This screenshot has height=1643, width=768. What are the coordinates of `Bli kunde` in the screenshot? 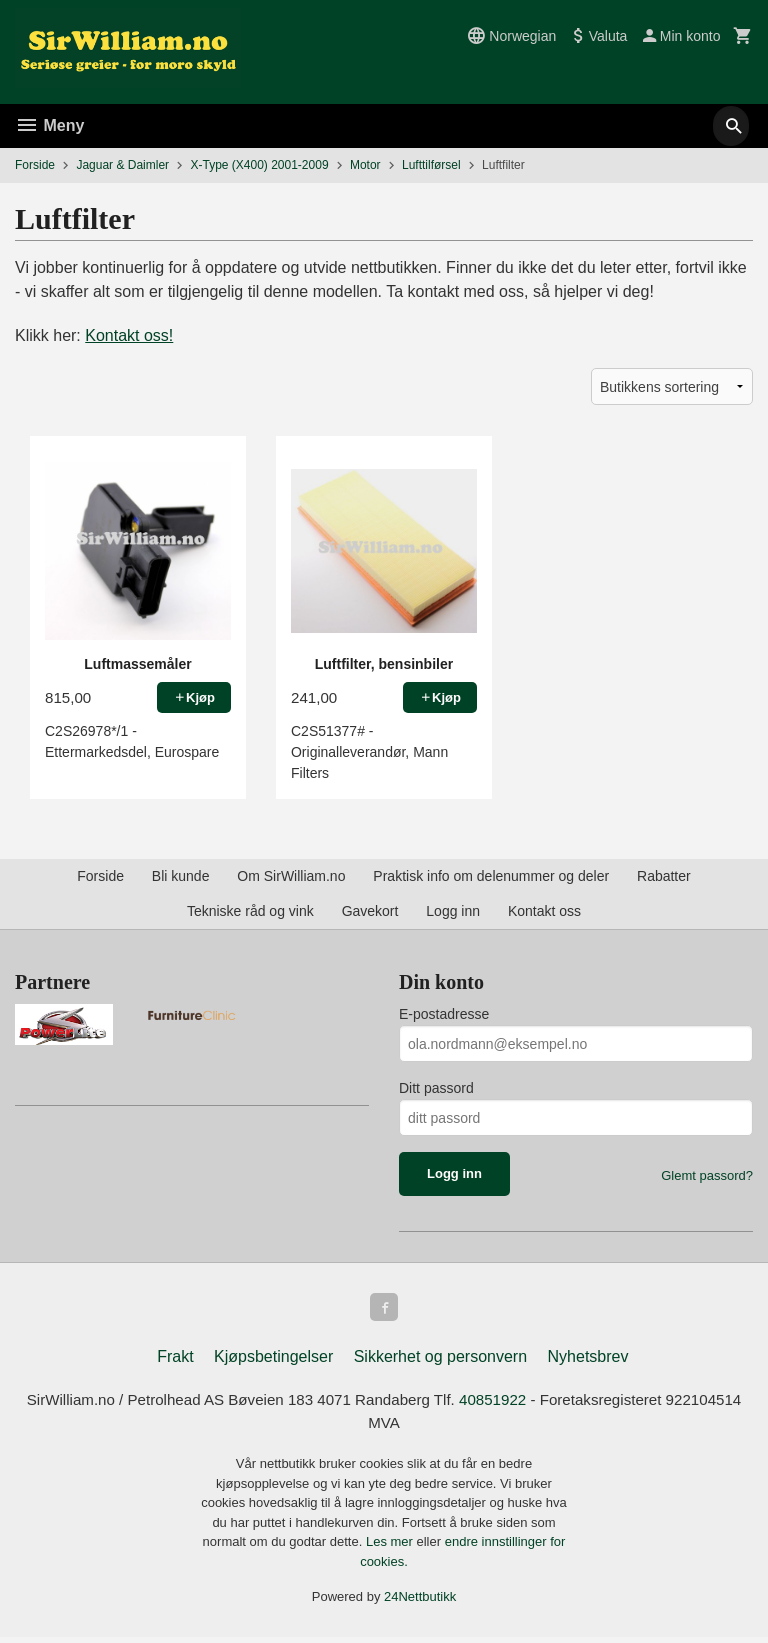 It's located at (181, 876).